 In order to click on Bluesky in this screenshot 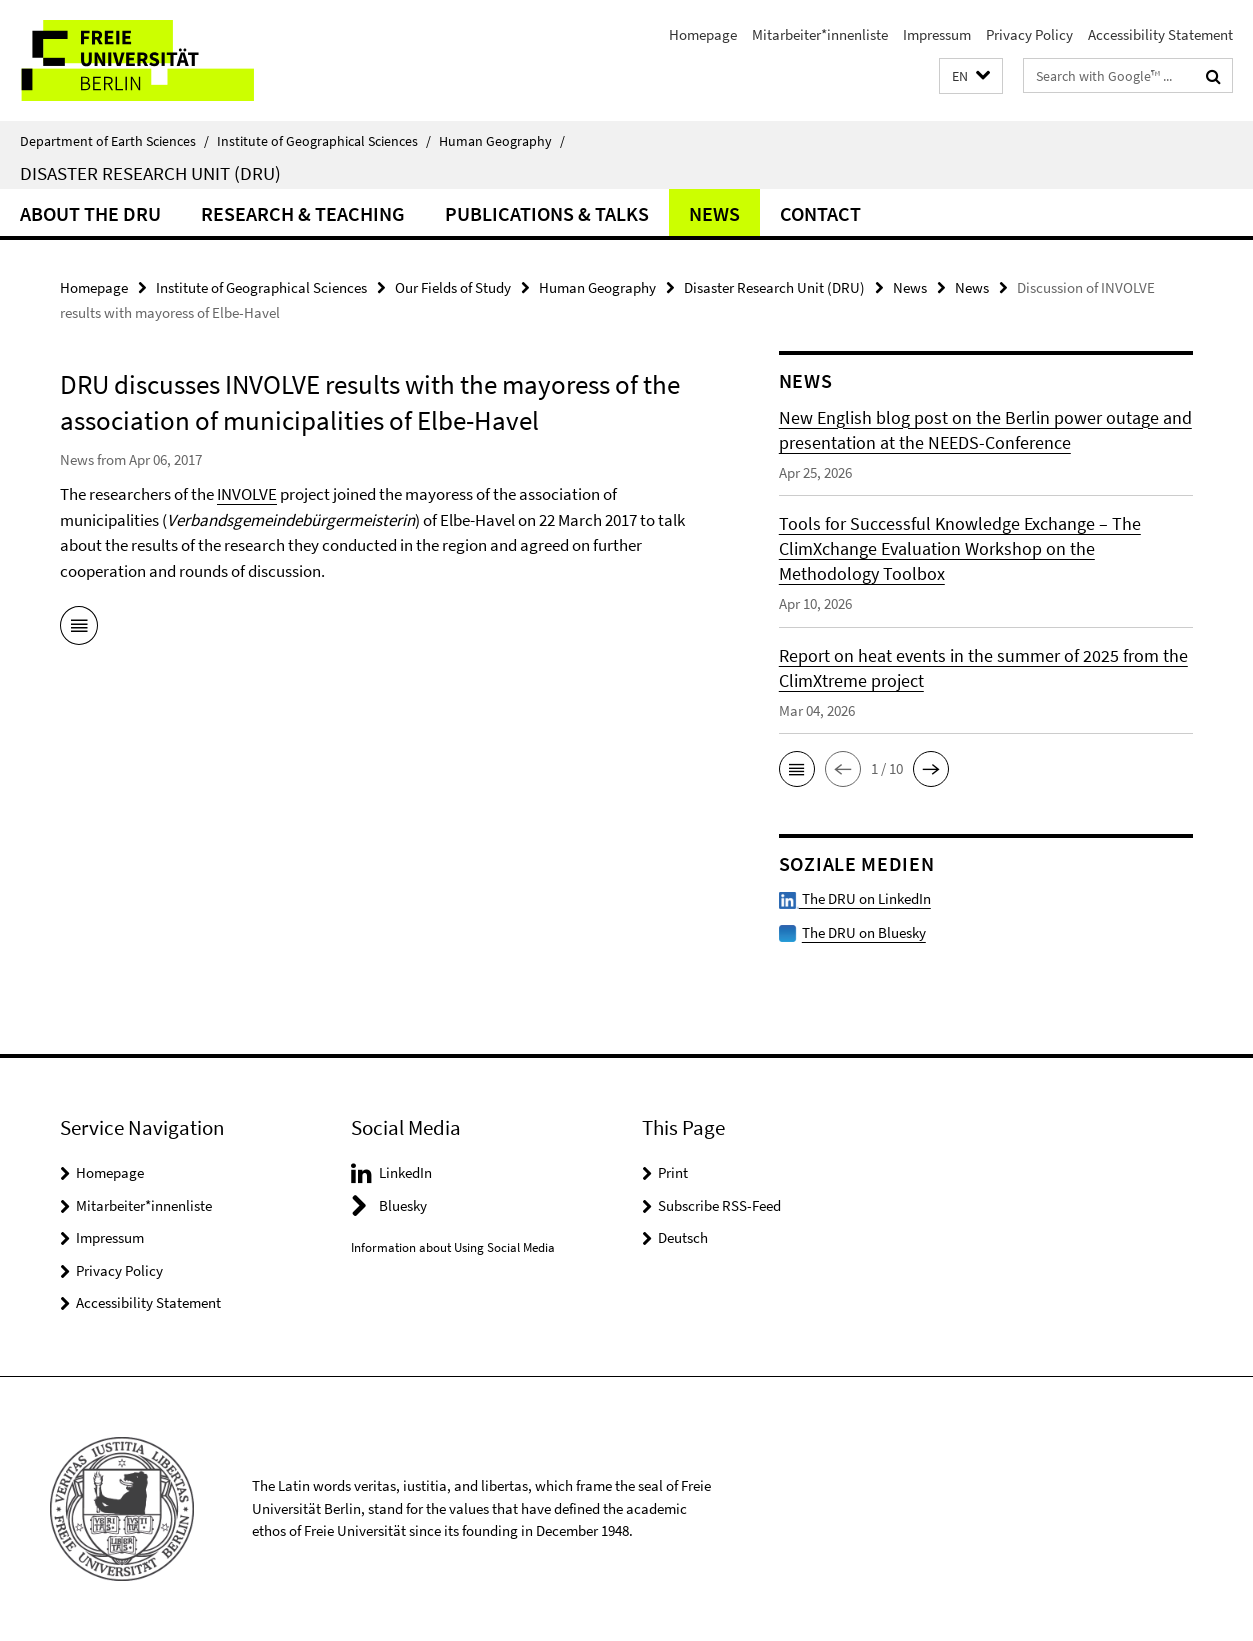, I will do `click(403, 1205)`.